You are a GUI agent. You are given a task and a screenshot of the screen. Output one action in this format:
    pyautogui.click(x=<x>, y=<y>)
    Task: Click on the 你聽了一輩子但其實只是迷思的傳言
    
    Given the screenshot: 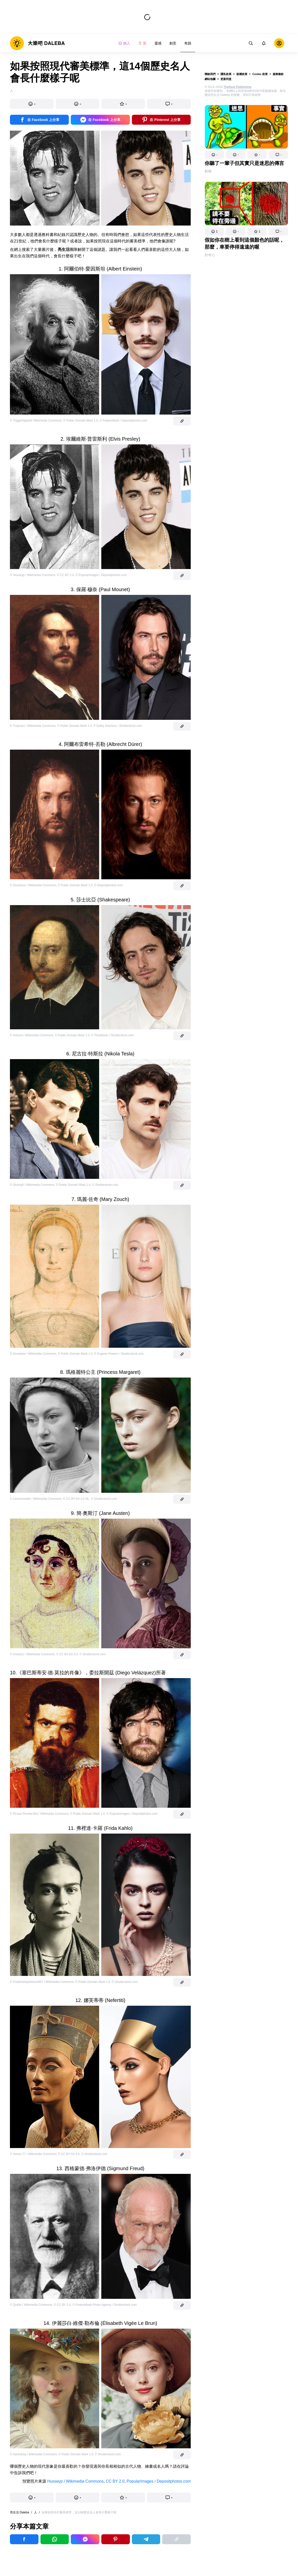 What is the action you would take?
    pyautogui.click(x=244, y=163)
    